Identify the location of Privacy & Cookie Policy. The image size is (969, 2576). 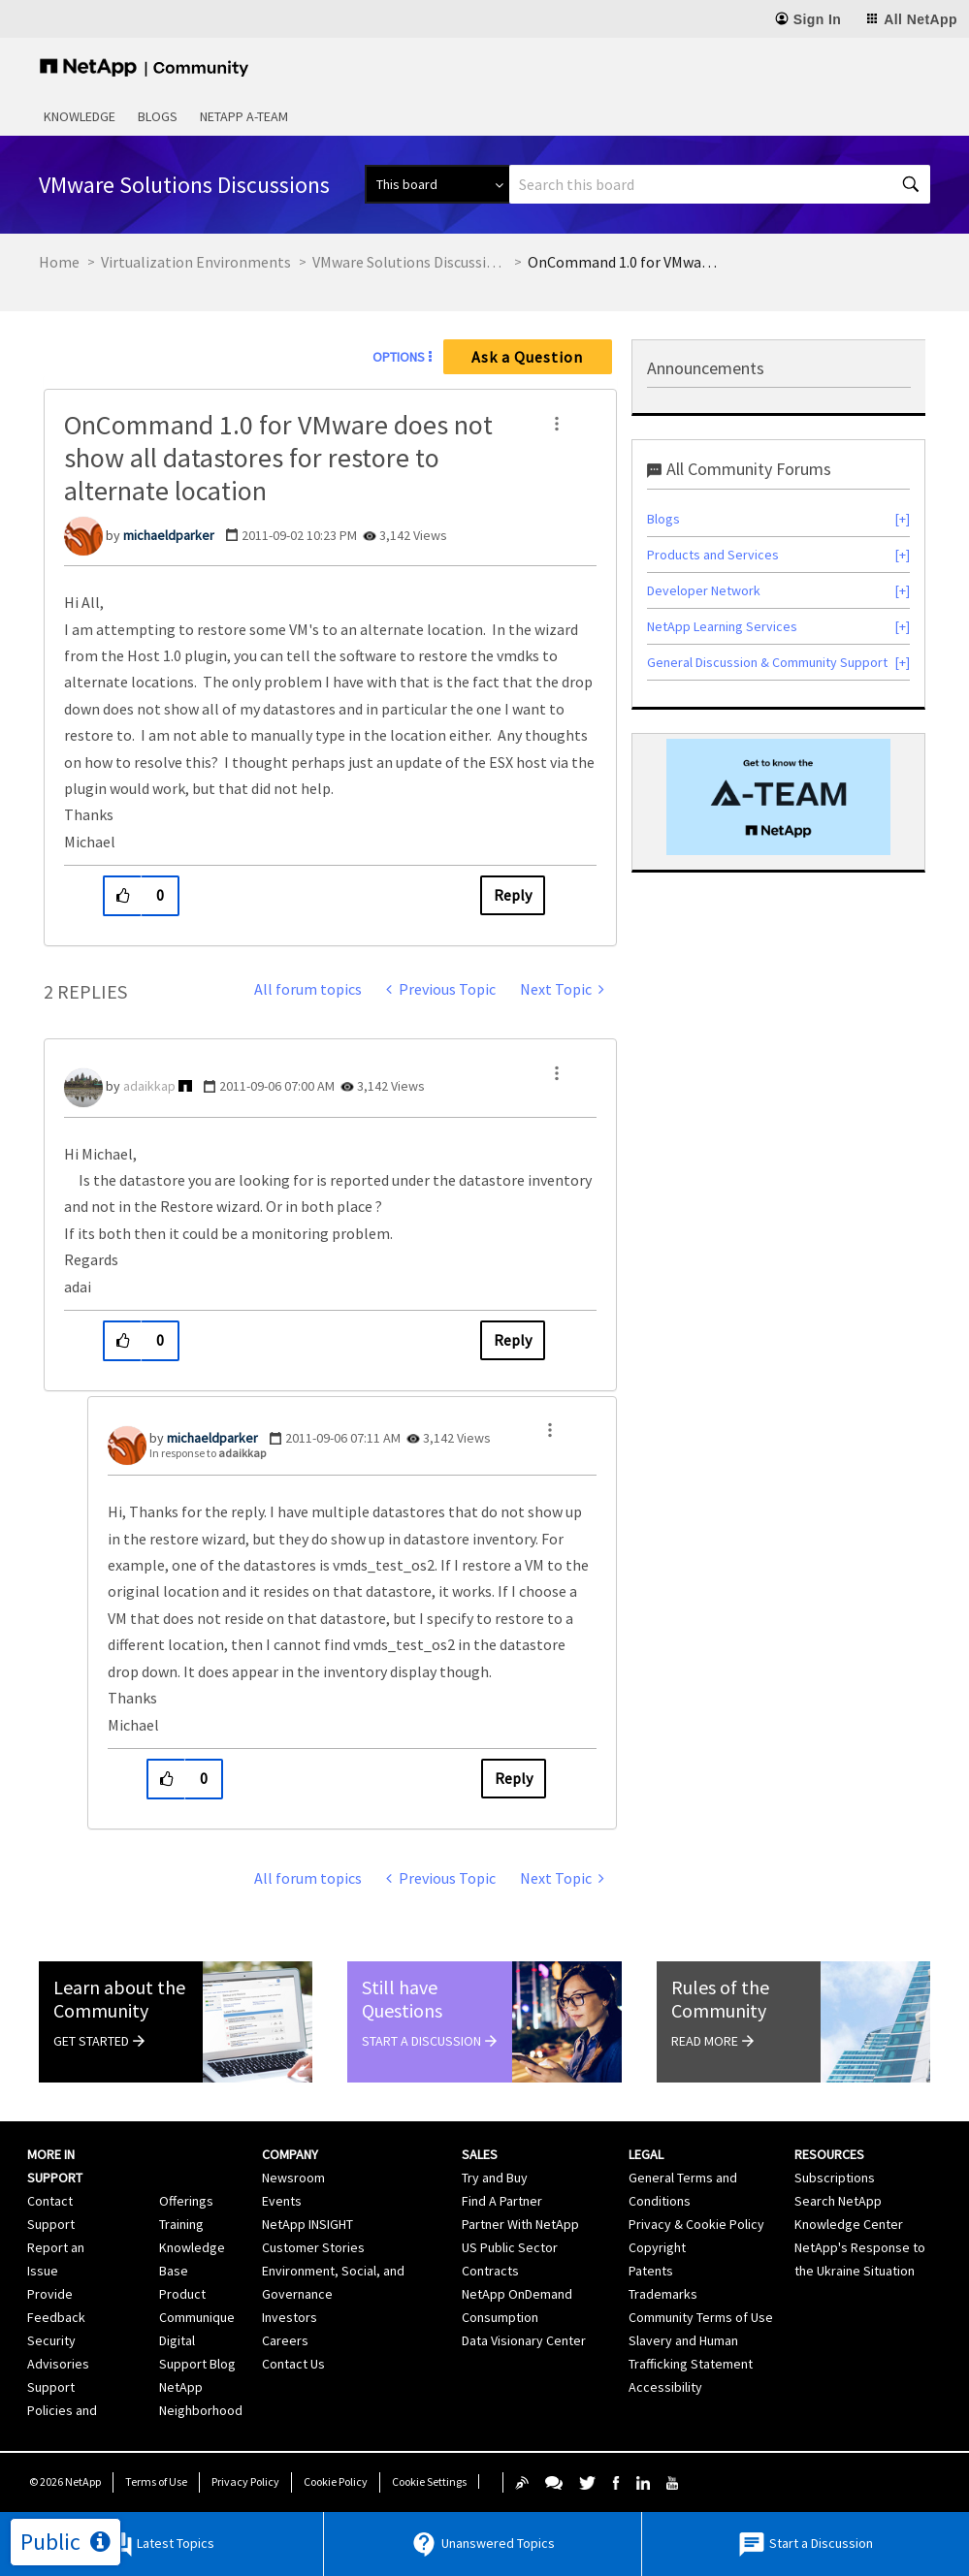
(696, 2224).